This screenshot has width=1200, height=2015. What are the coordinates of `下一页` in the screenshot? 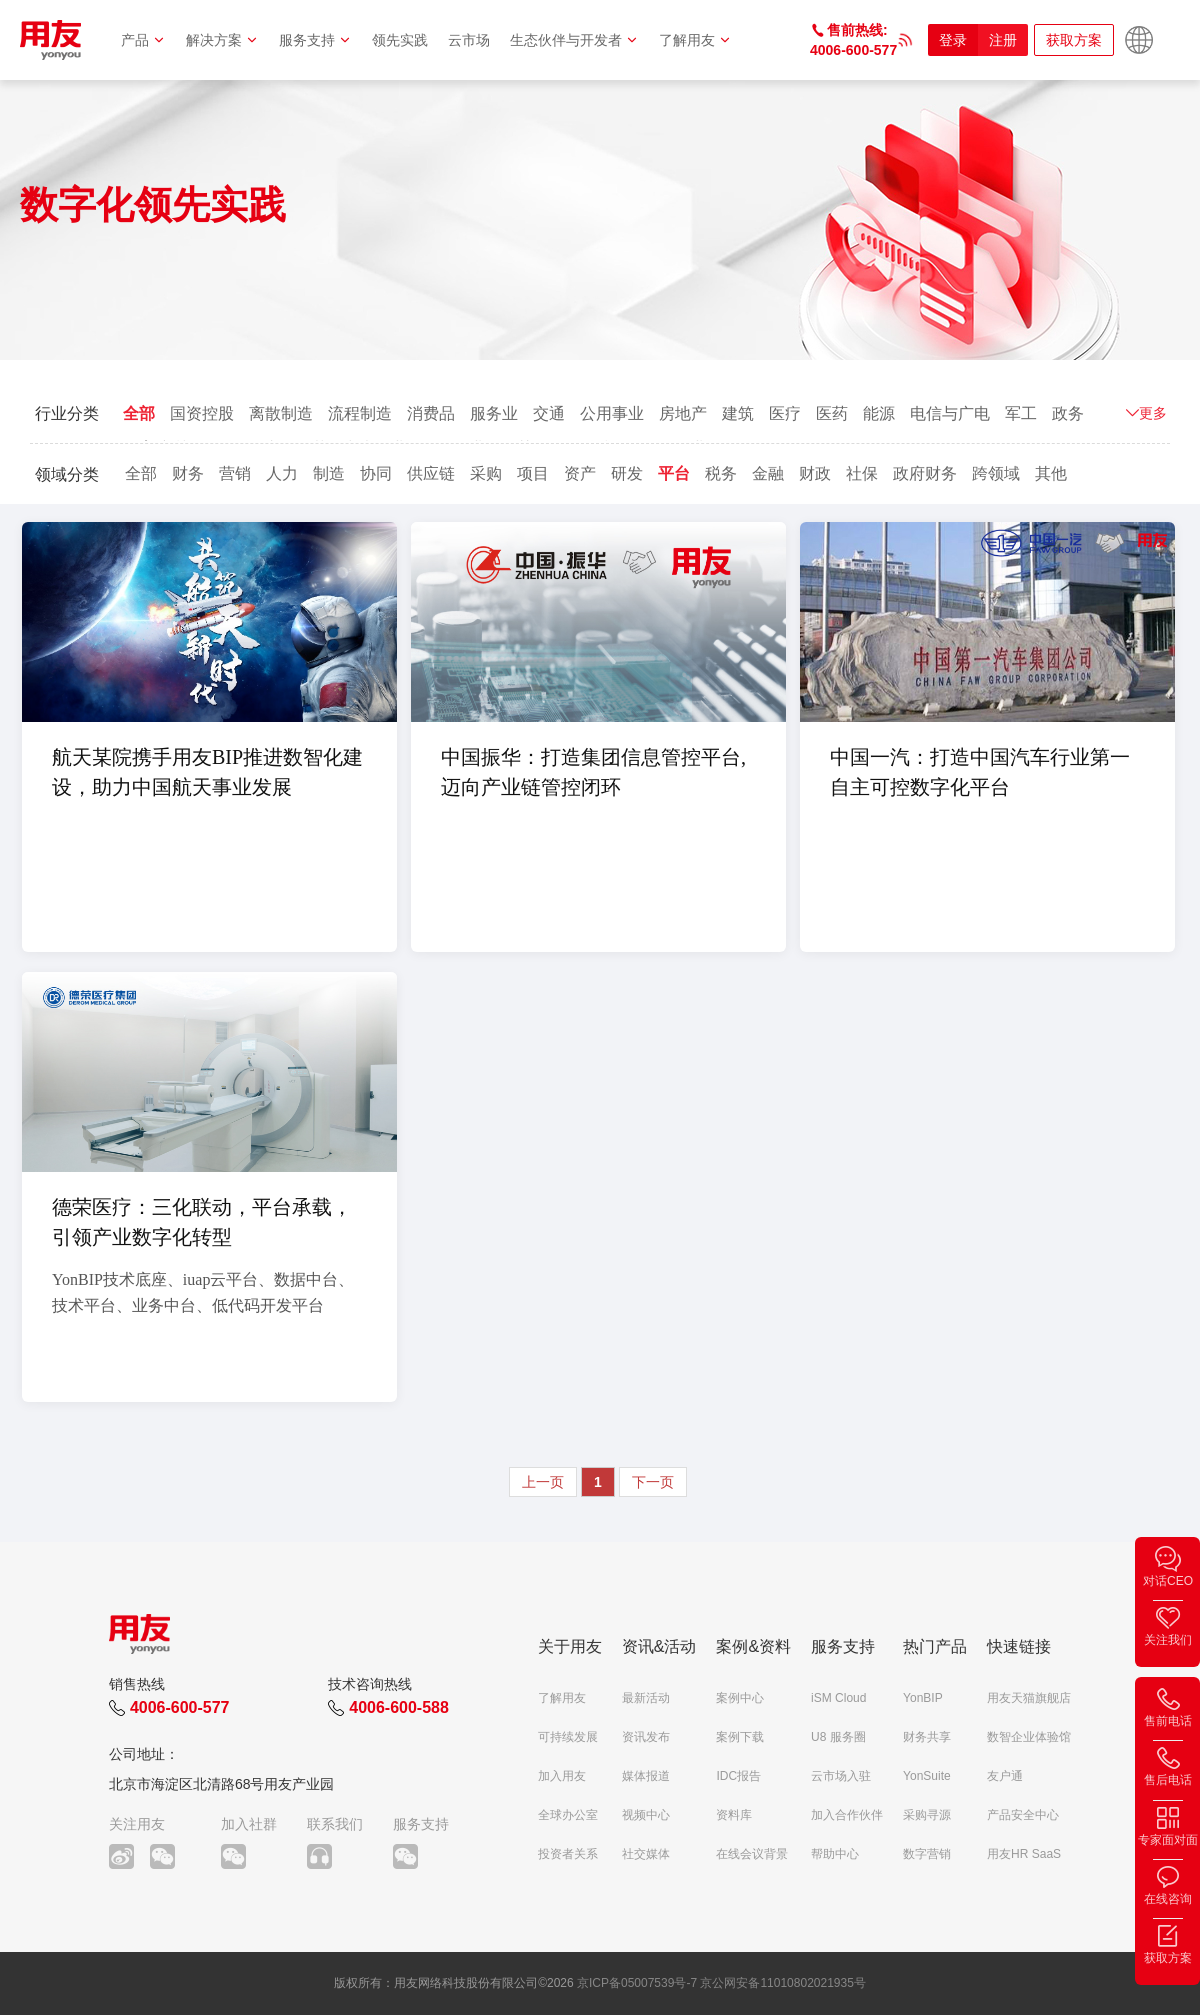 It's located at (653, 1482).